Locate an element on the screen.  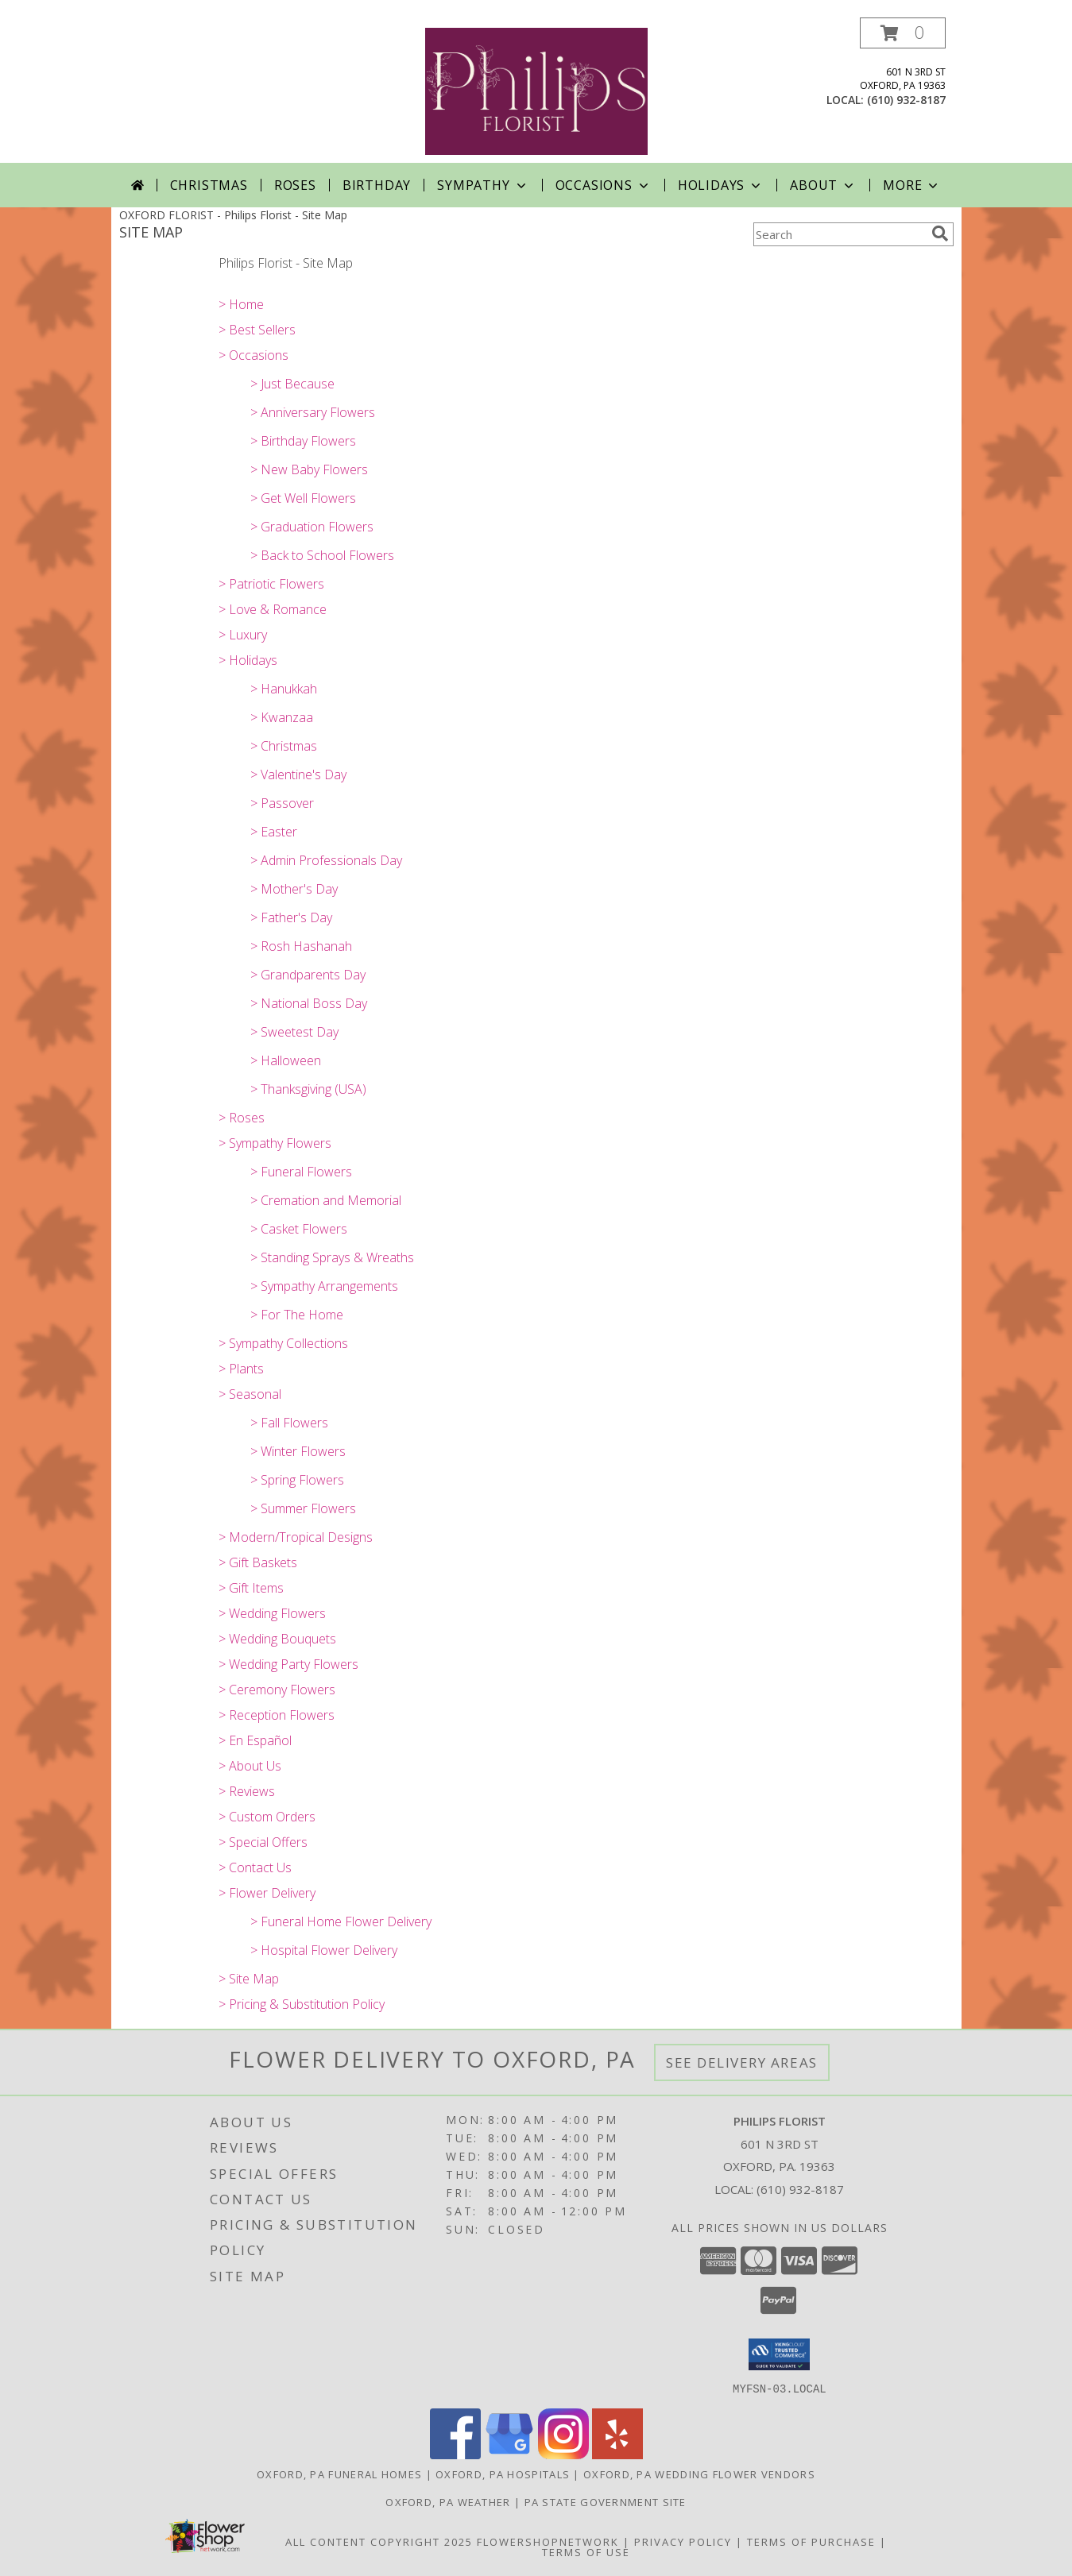
> Spring Flowers is located at coordinates (297, 1480).